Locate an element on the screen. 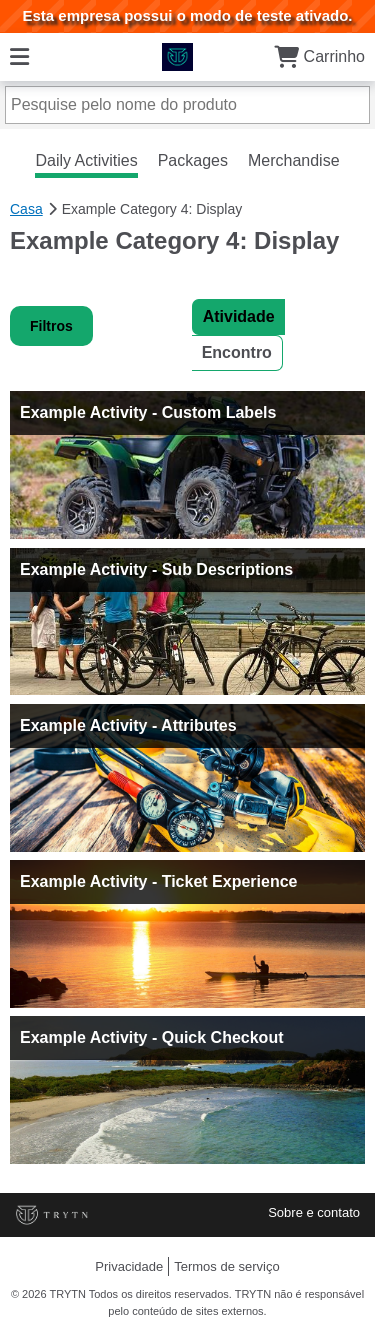 The width and height of the screenshot is (375, 1339). Carrinho is located at coordinates (319, 56).